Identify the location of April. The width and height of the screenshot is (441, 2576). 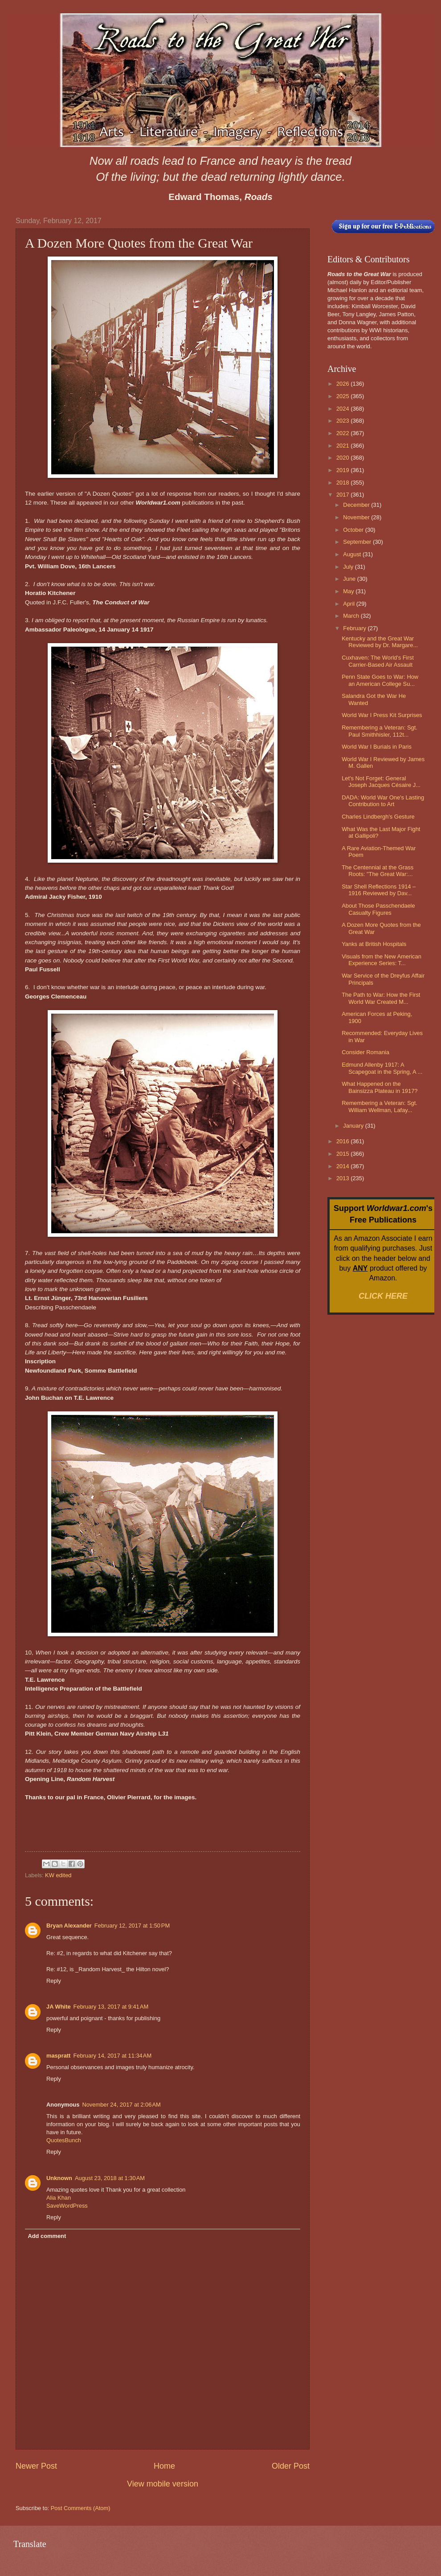
(349, 603).